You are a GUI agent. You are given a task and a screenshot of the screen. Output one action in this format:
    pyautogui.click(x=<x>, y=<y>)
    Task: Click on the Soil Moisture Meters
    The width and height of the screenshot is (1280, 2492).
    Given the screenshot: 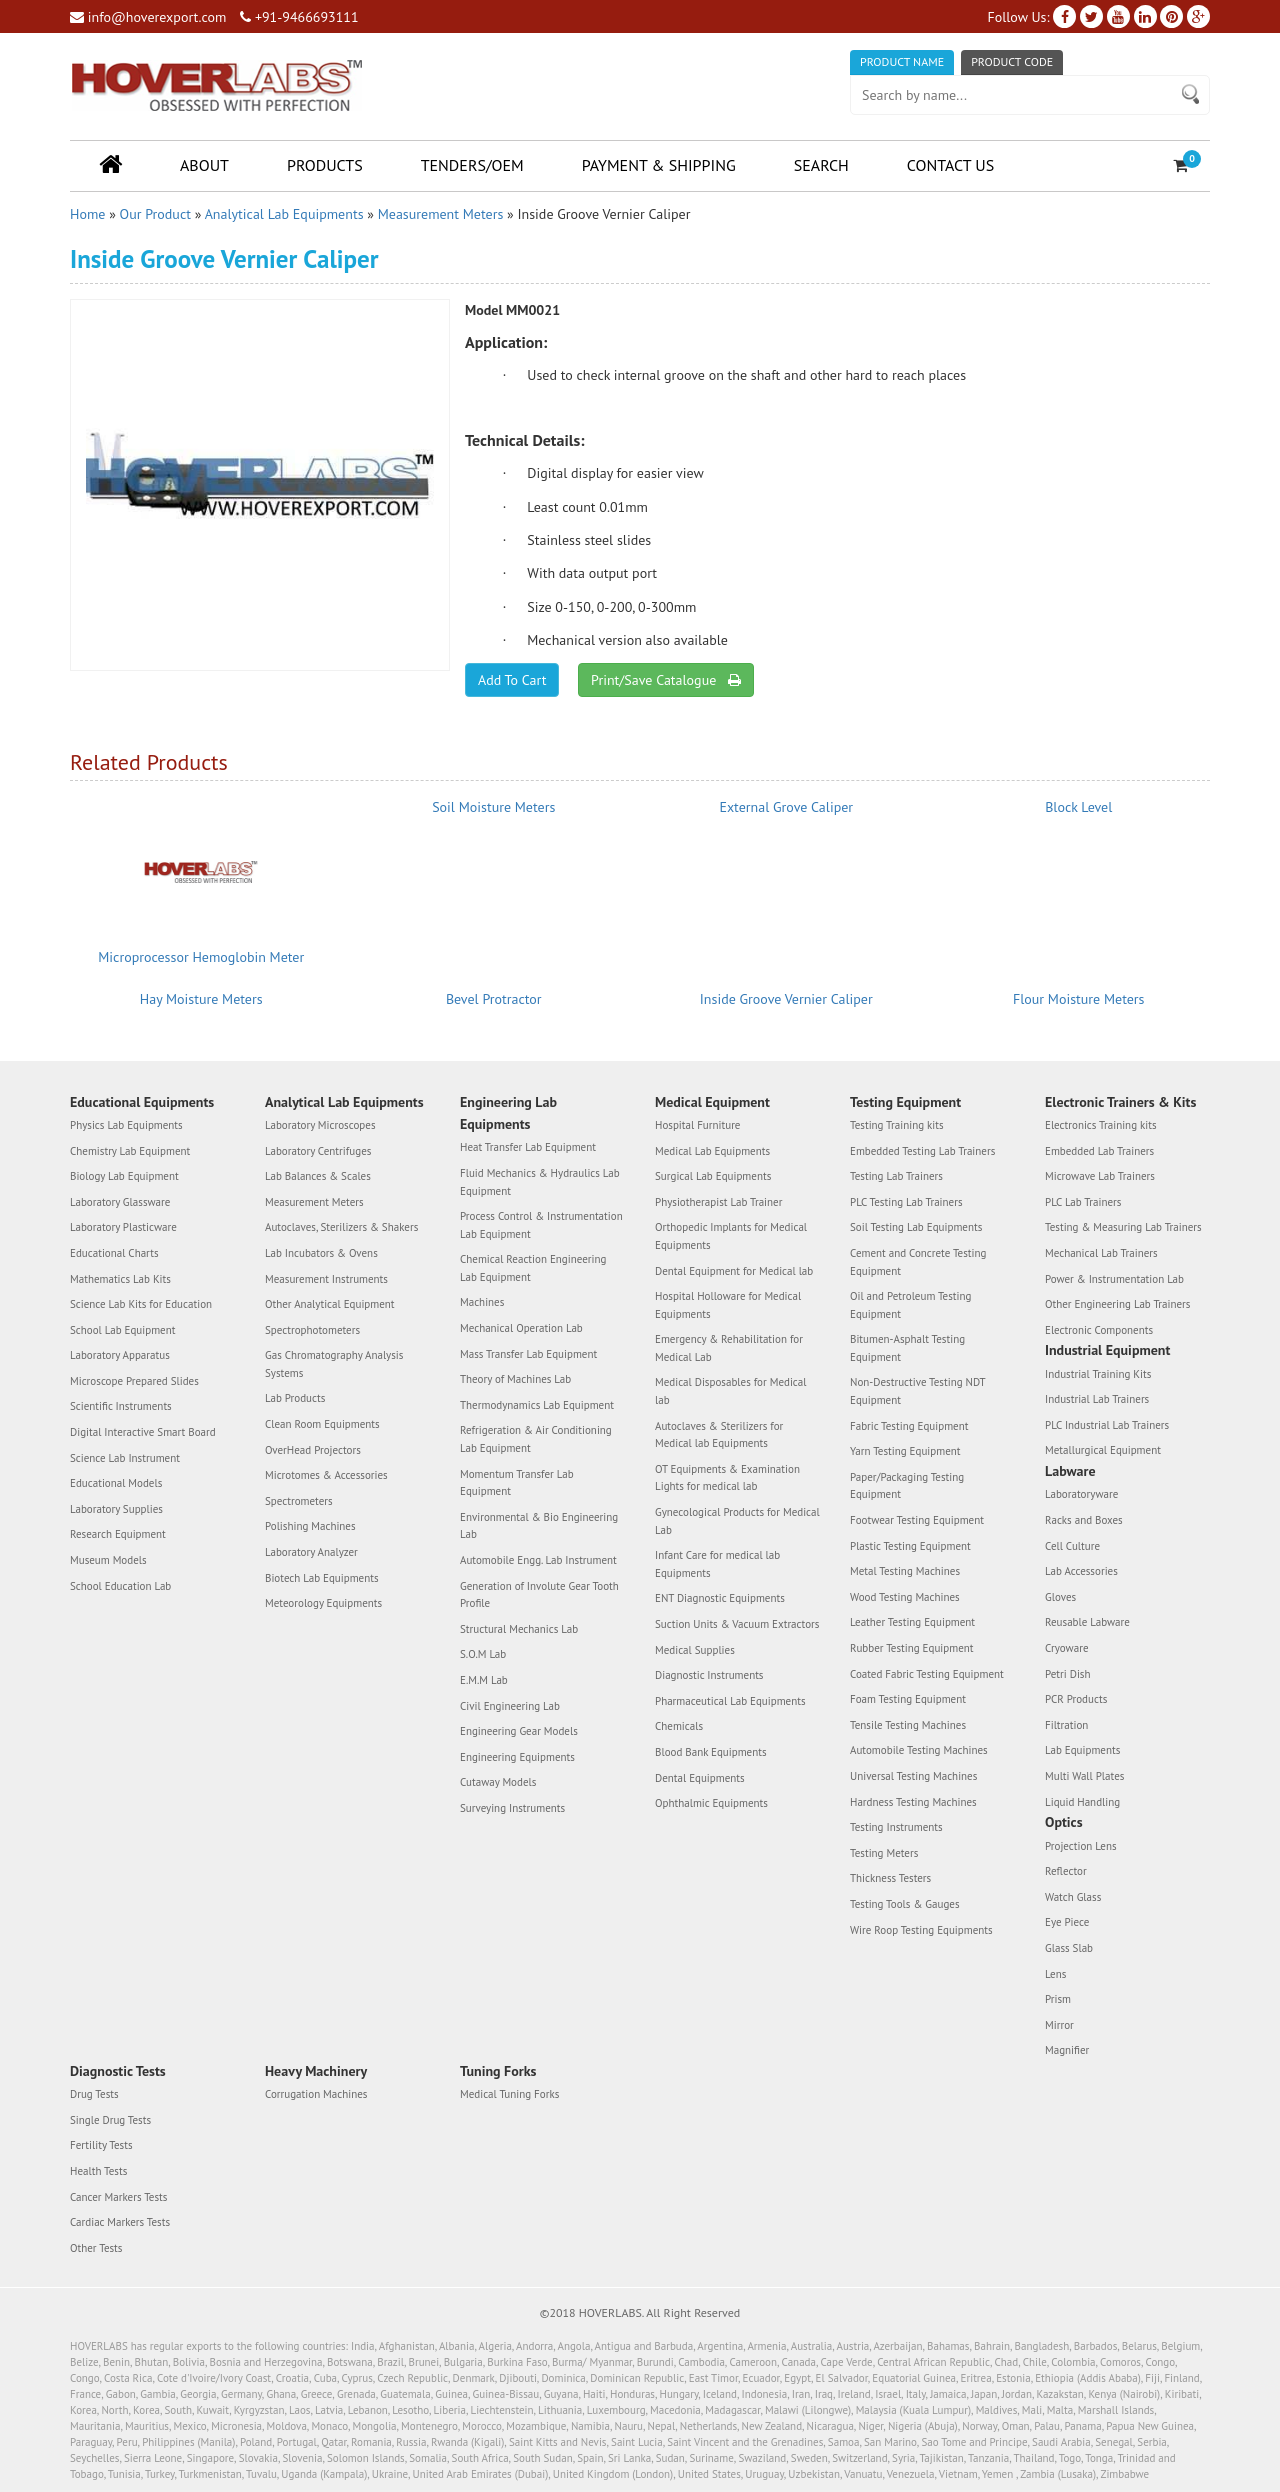 What is the action you would take?
    pyautogui.click(x=493, y=807)
    